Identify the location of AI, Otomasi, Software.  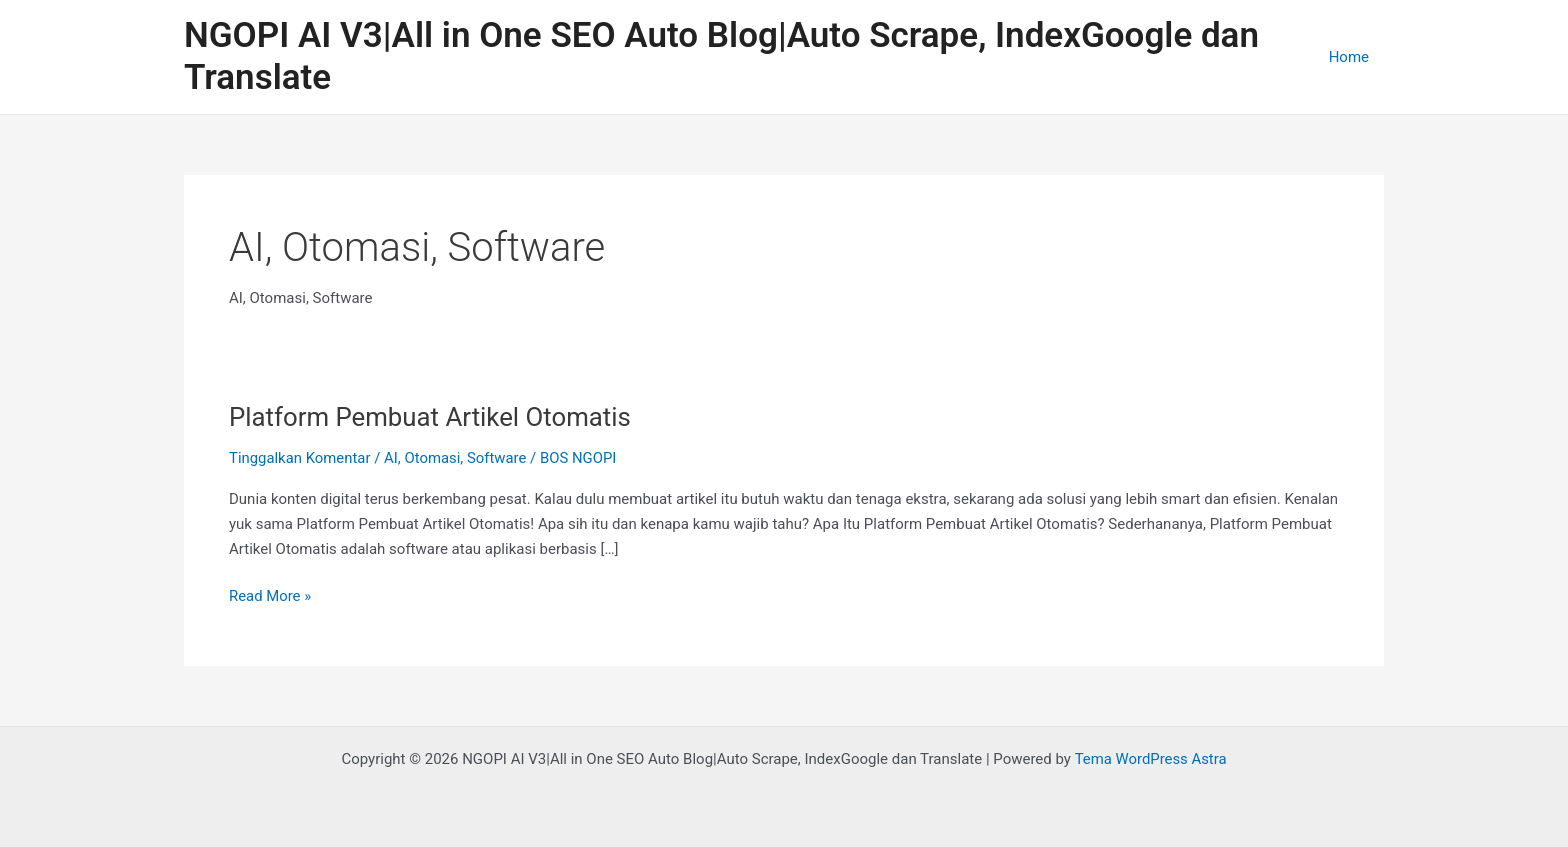
(456, 458).